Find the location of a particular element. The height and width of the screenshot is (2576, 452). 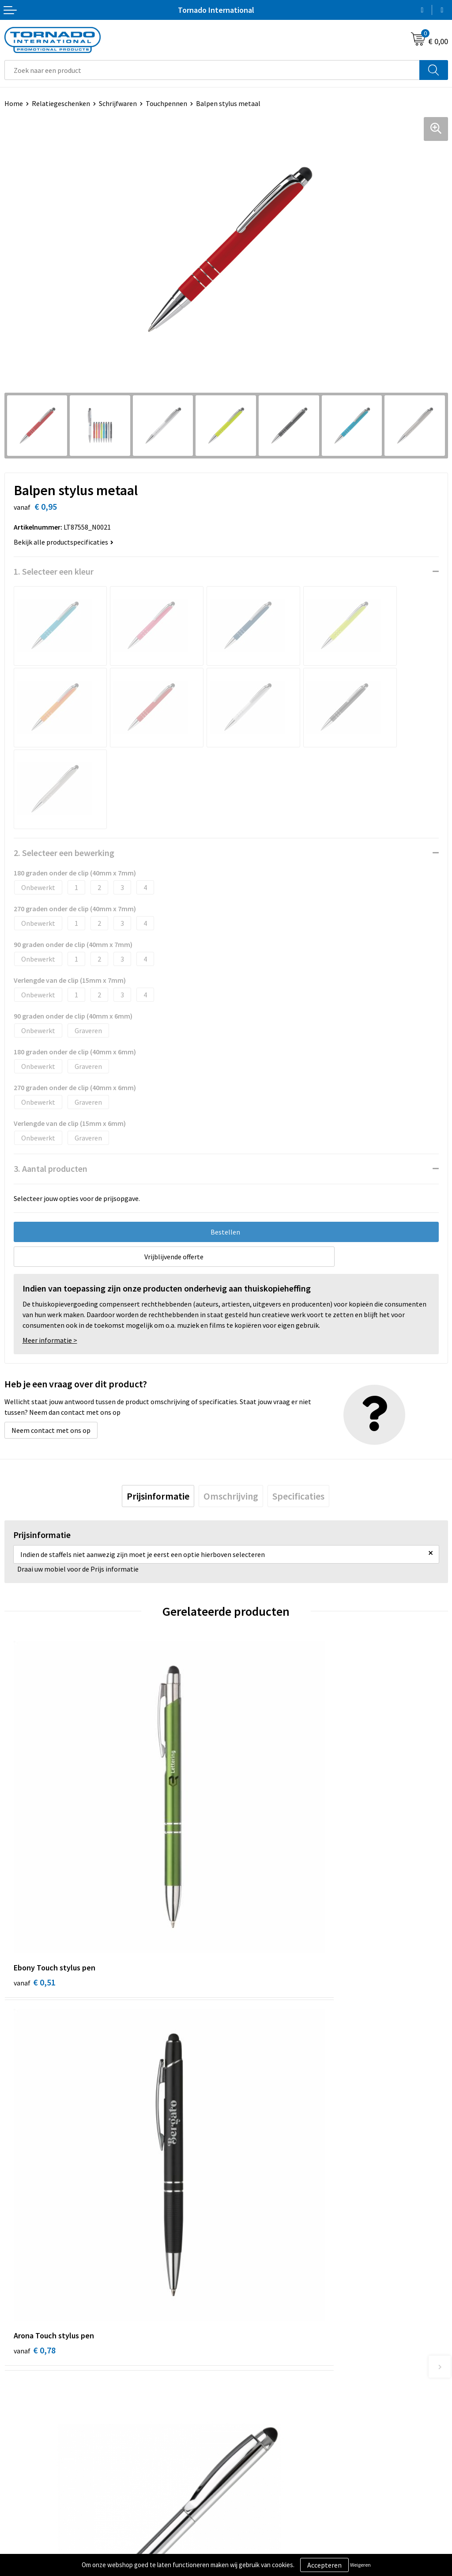

€ 0,51 is located at coordinates (35, 1873).